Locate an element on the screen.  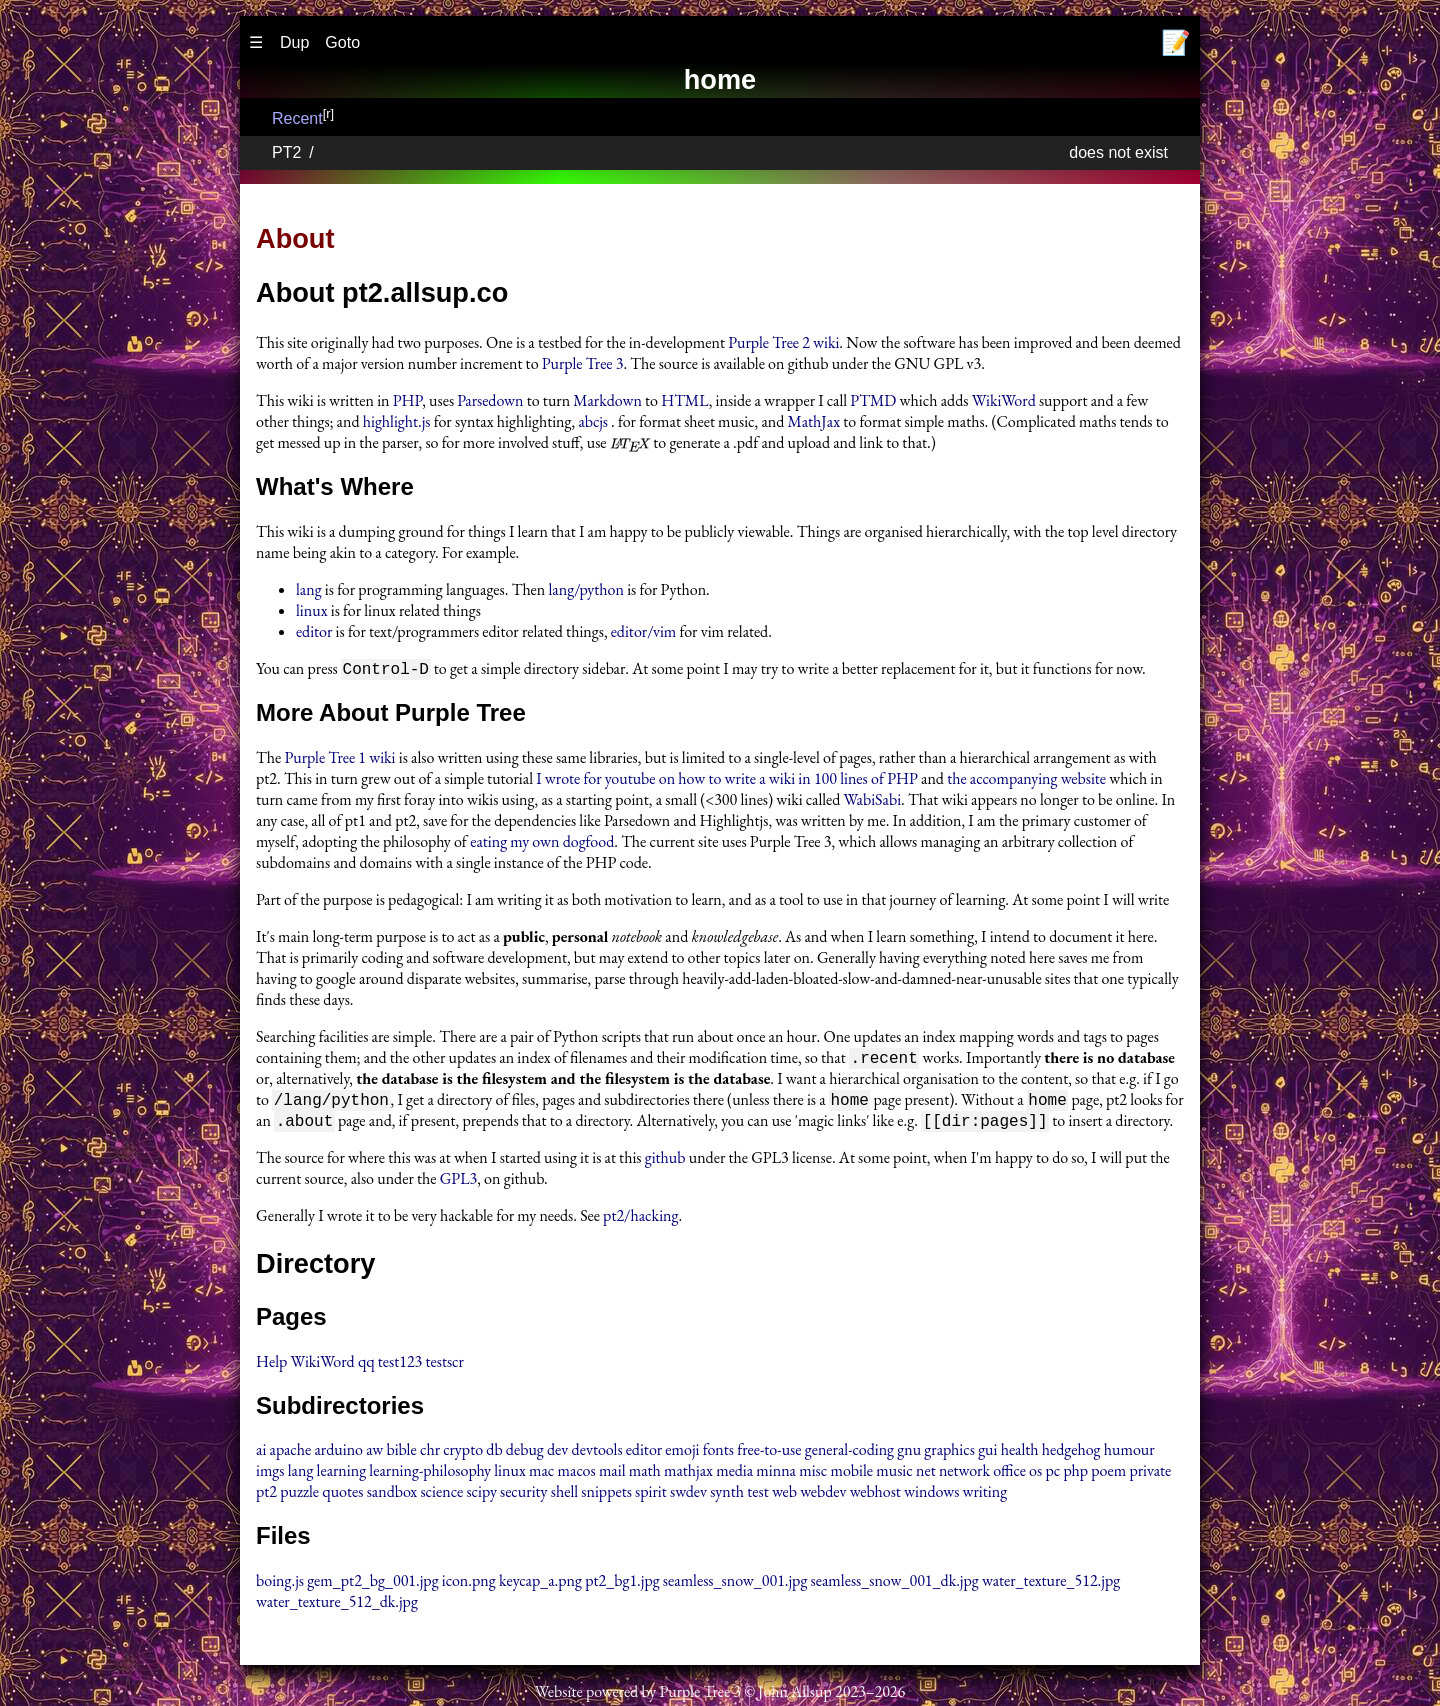
mac is located at coordinates (541, 1474).